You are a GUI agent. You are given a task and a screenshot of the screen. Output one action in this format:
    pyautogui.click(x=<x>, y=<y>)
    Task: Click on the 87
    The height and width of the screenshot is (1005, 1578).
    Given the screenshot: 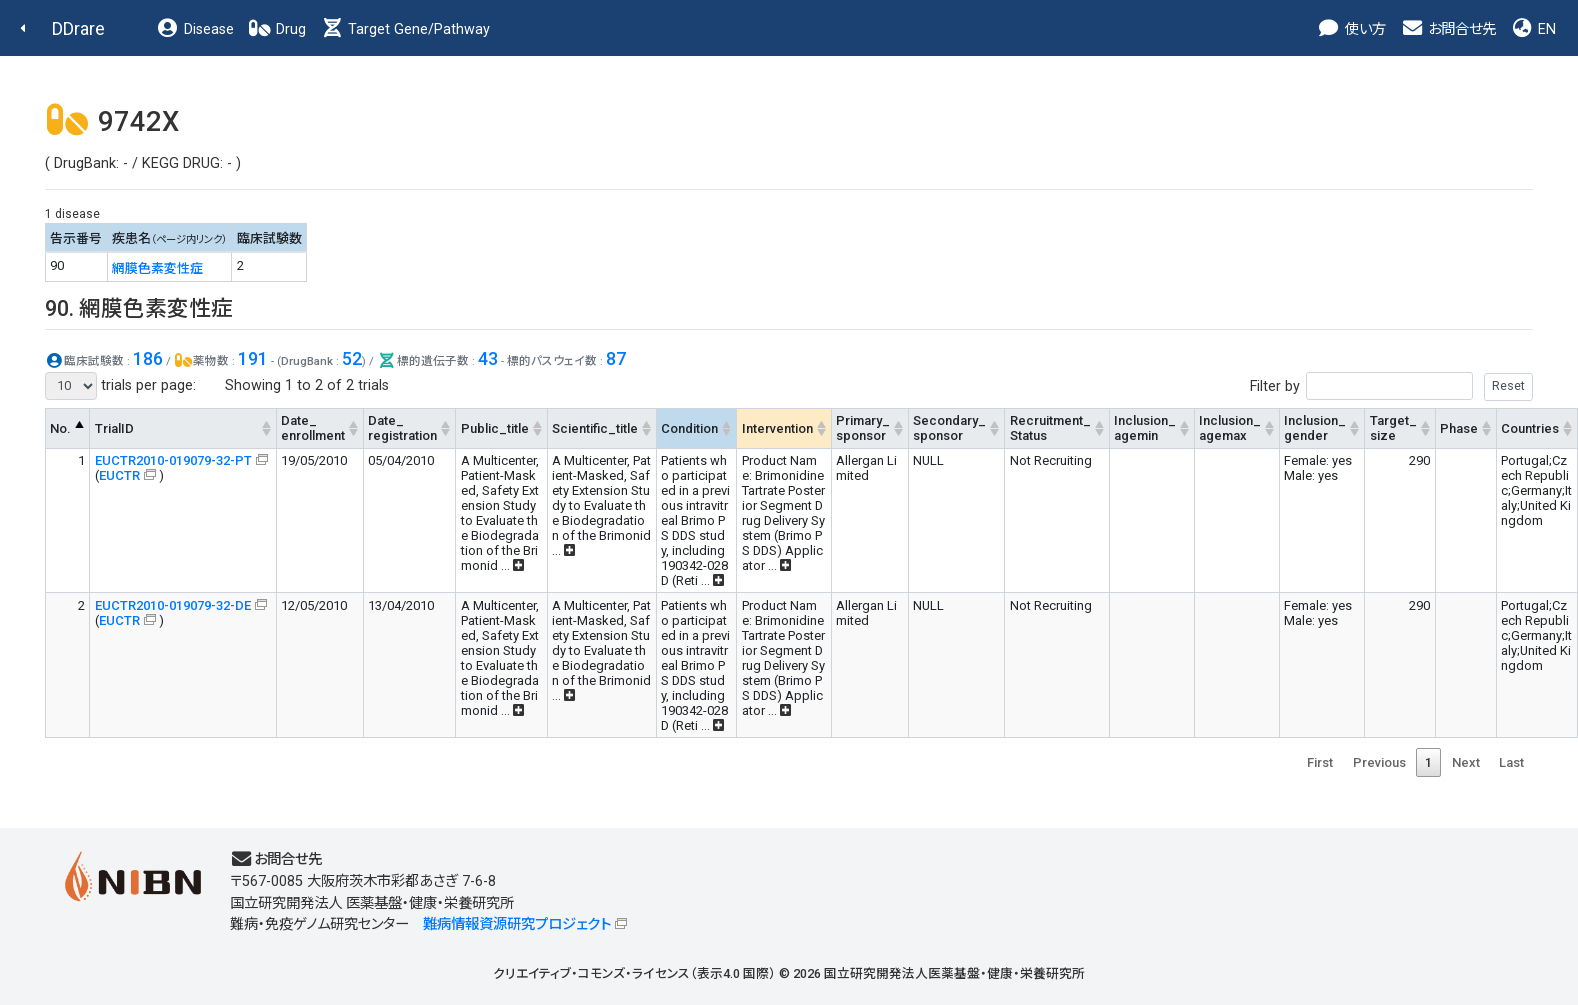 What is the action you would take?
    pyautogui.click(x=616, y=358)
    